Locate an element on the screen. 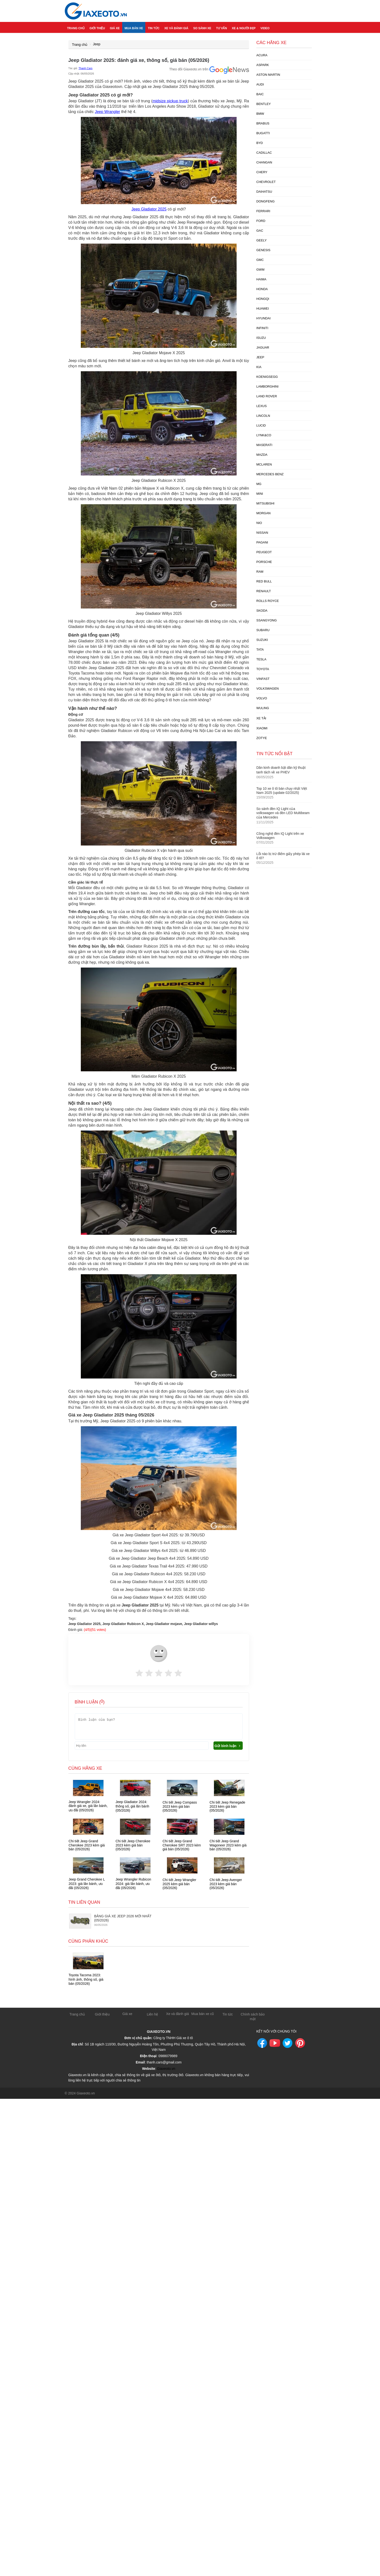  Subaru is located at coordinates (262, 630).